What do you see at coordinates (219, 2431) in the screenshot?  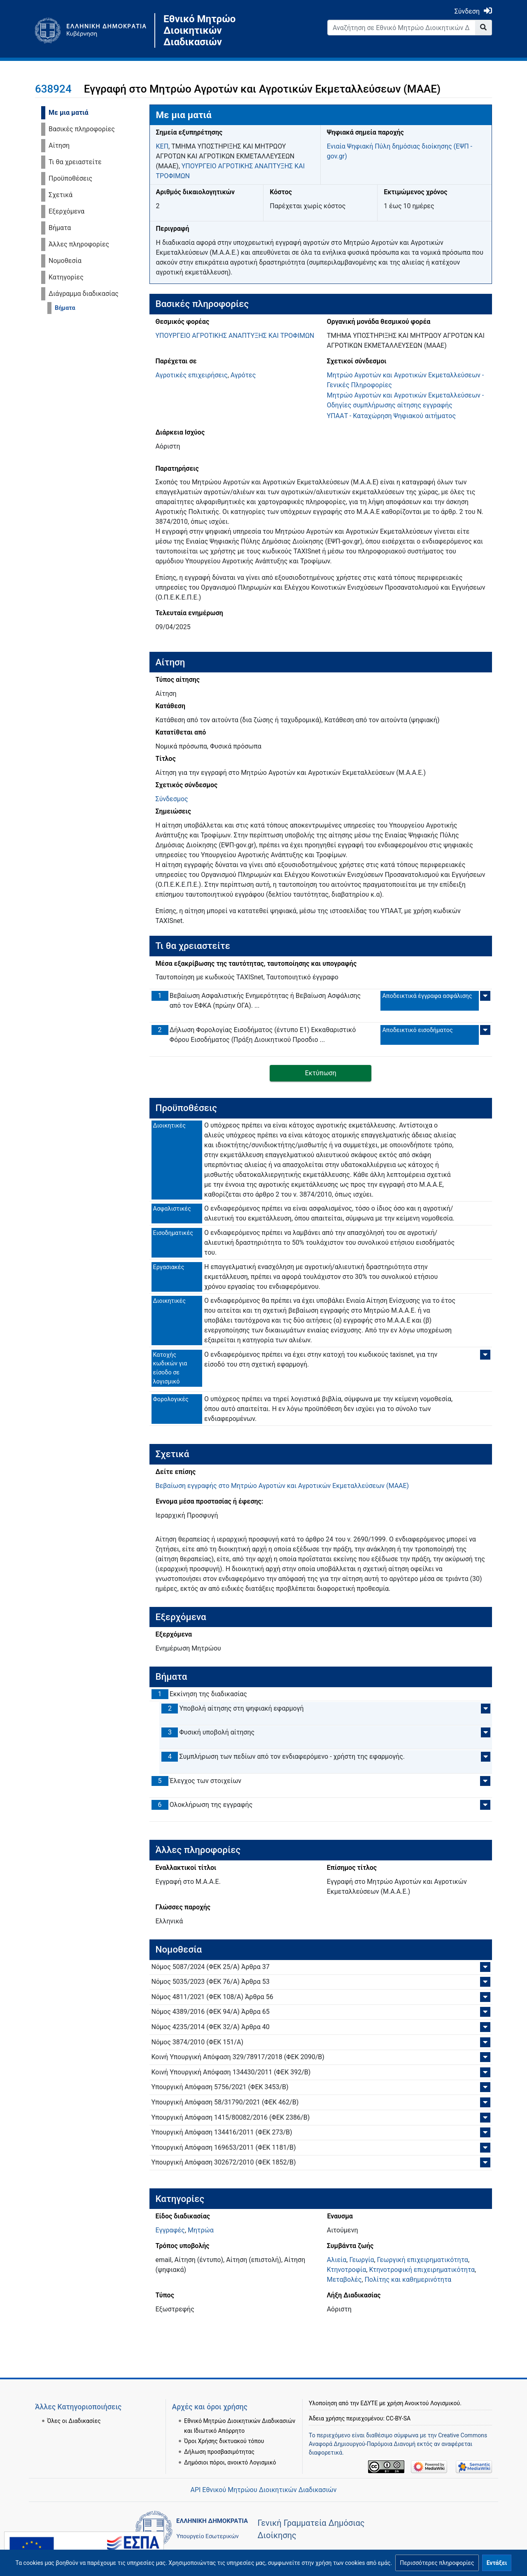 I see `Δήλωση προσβασιμότητας` at bounding box center [219, 2431].